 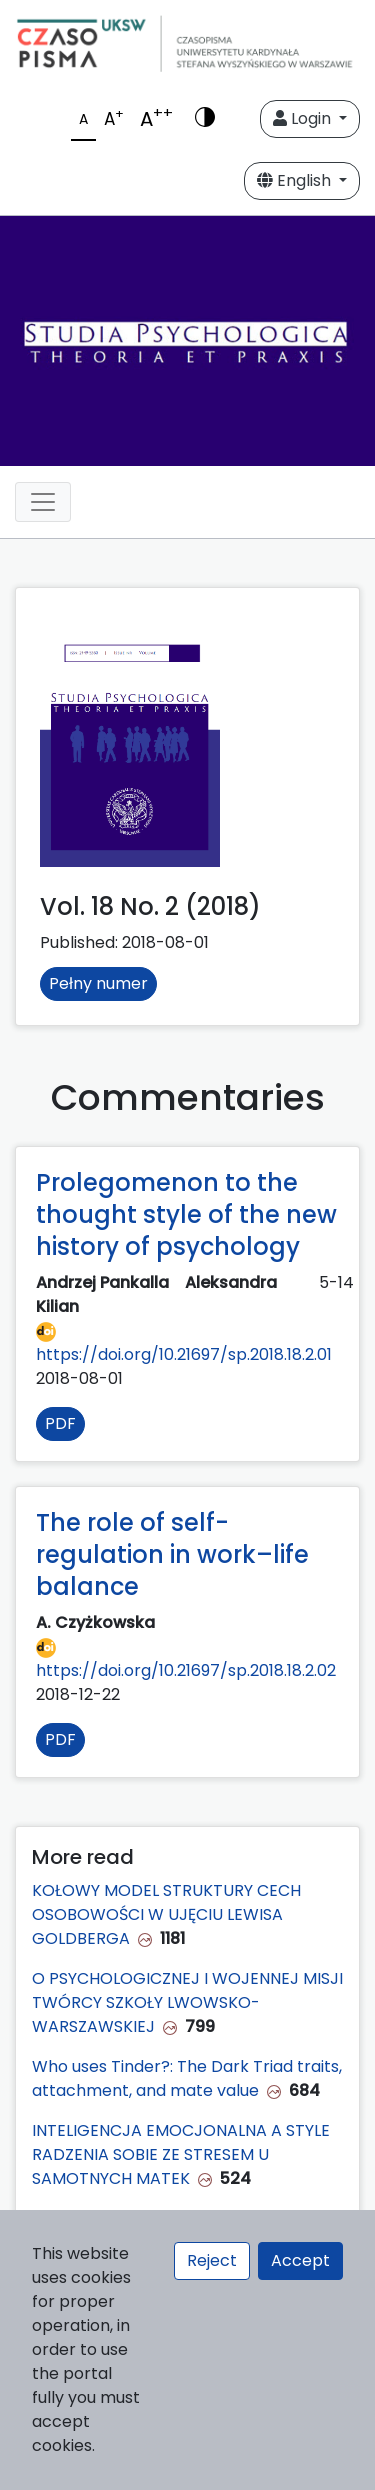 I want to click on [Toggle navigation], so click(x=43, y=502).